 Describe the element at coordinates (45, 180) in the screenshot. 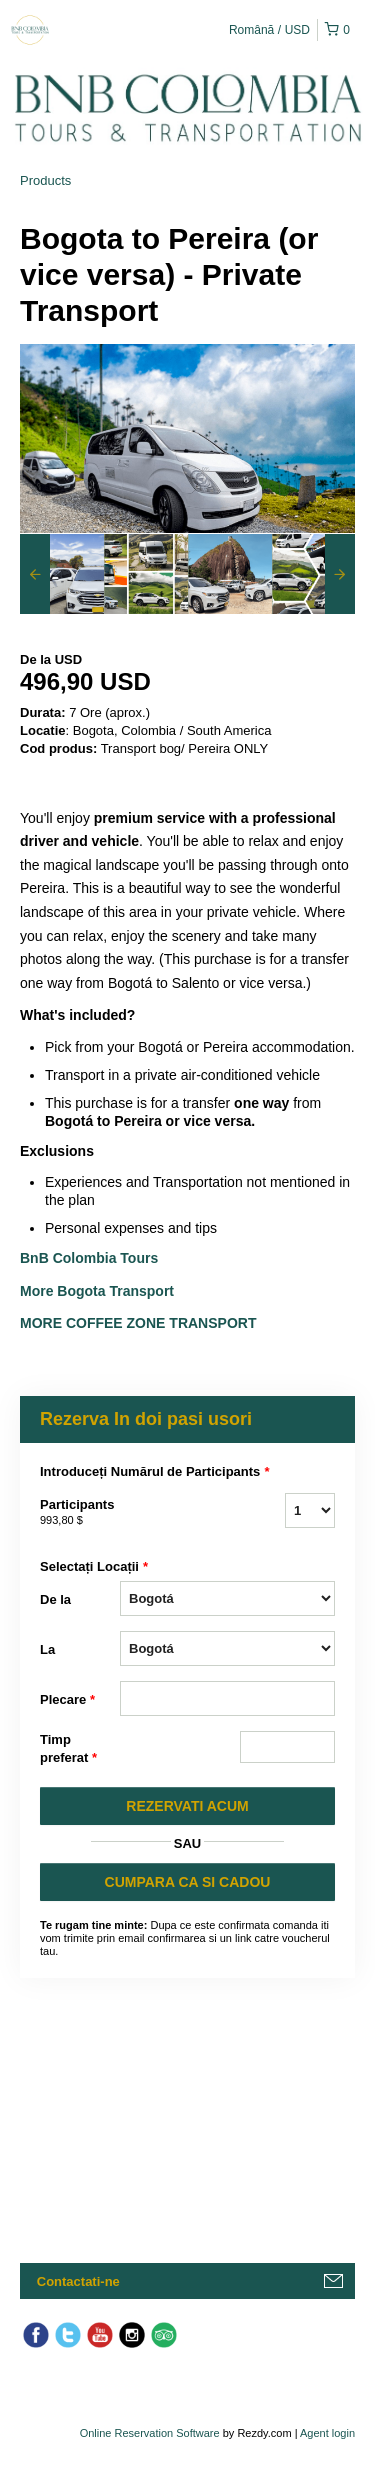

I see `Products` at that location.